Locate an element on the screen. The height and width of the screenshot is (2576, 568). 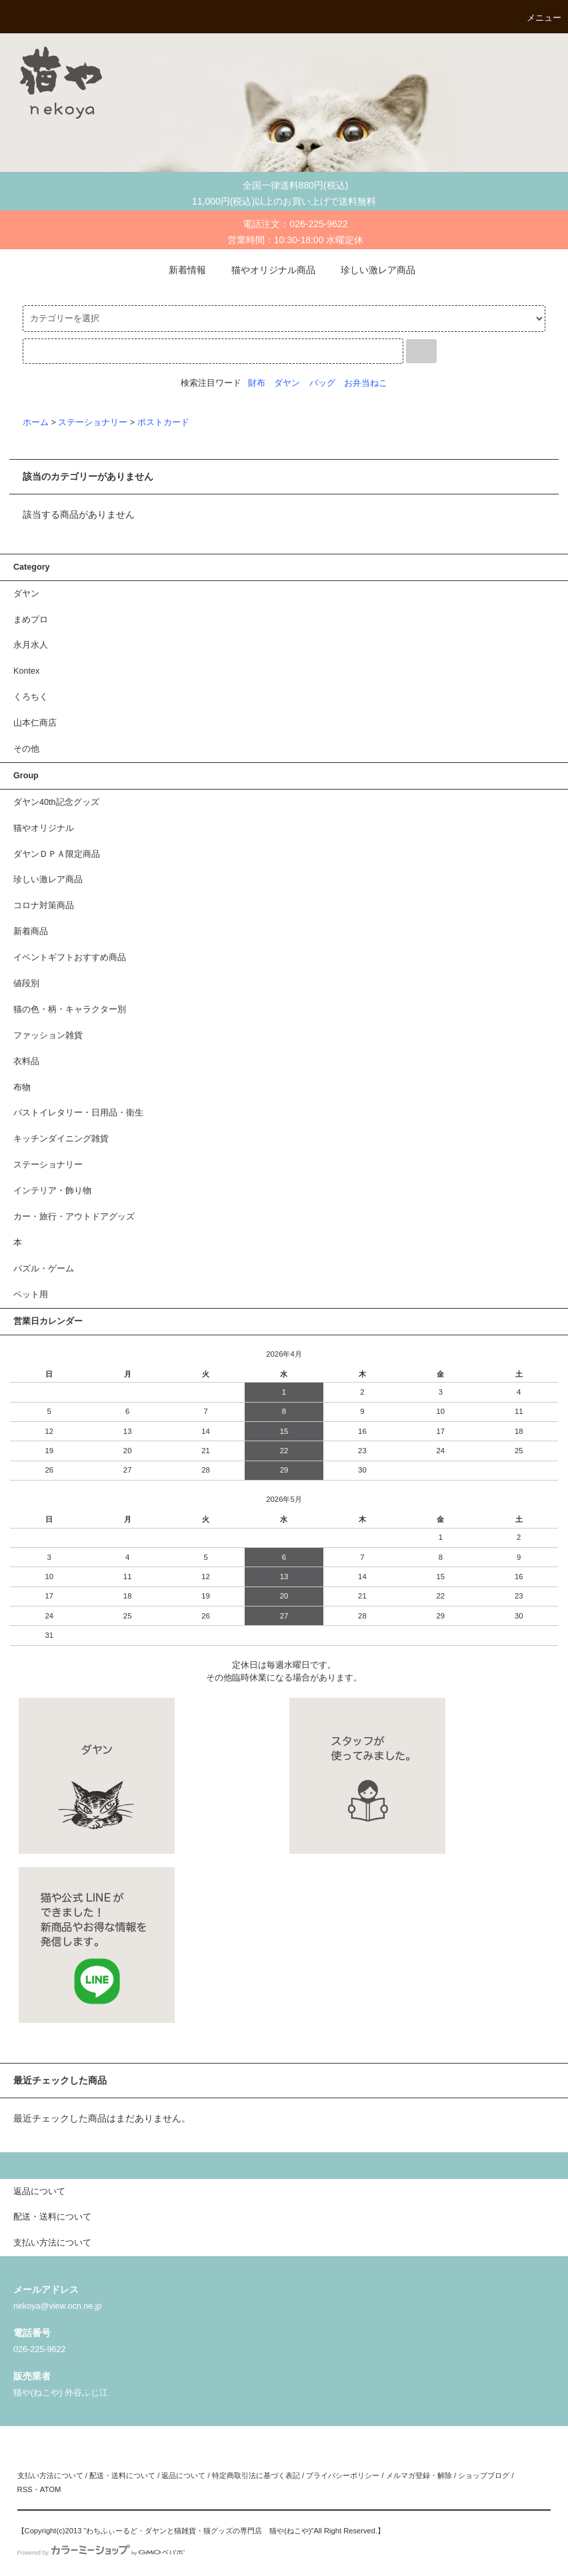
新着情報 is located at coordinates (179, 270).